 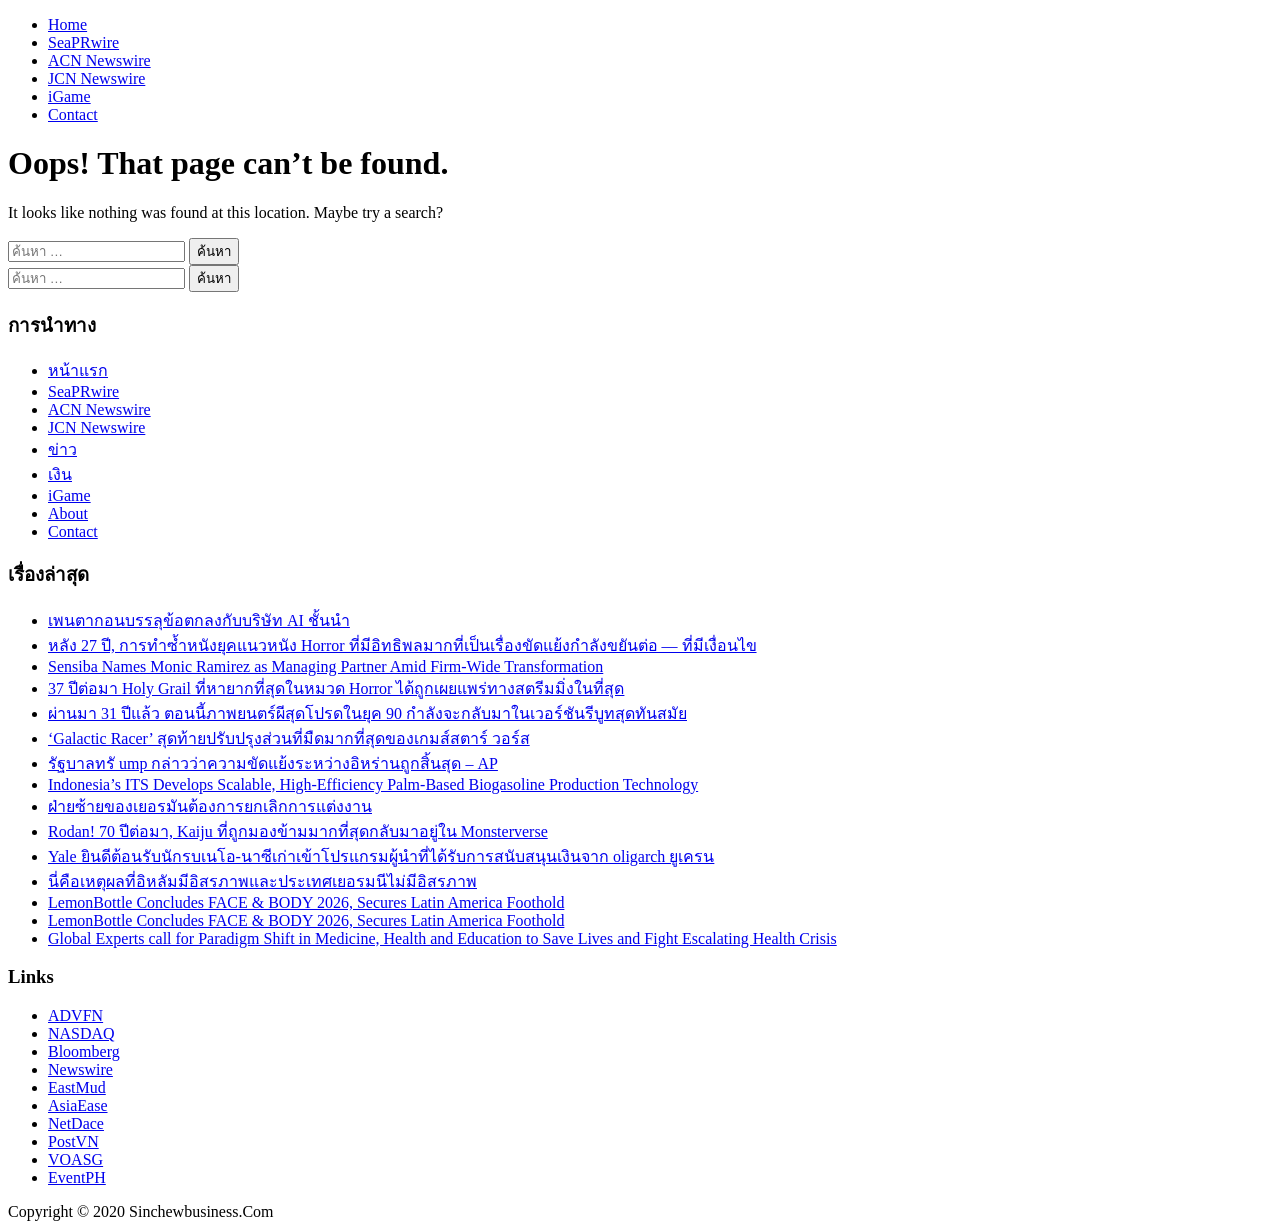 I want to click on Sensiba Names Monic Ramirez as Managing Partner Amid Firm-Wide Transformation, so click(x=325, y=666).